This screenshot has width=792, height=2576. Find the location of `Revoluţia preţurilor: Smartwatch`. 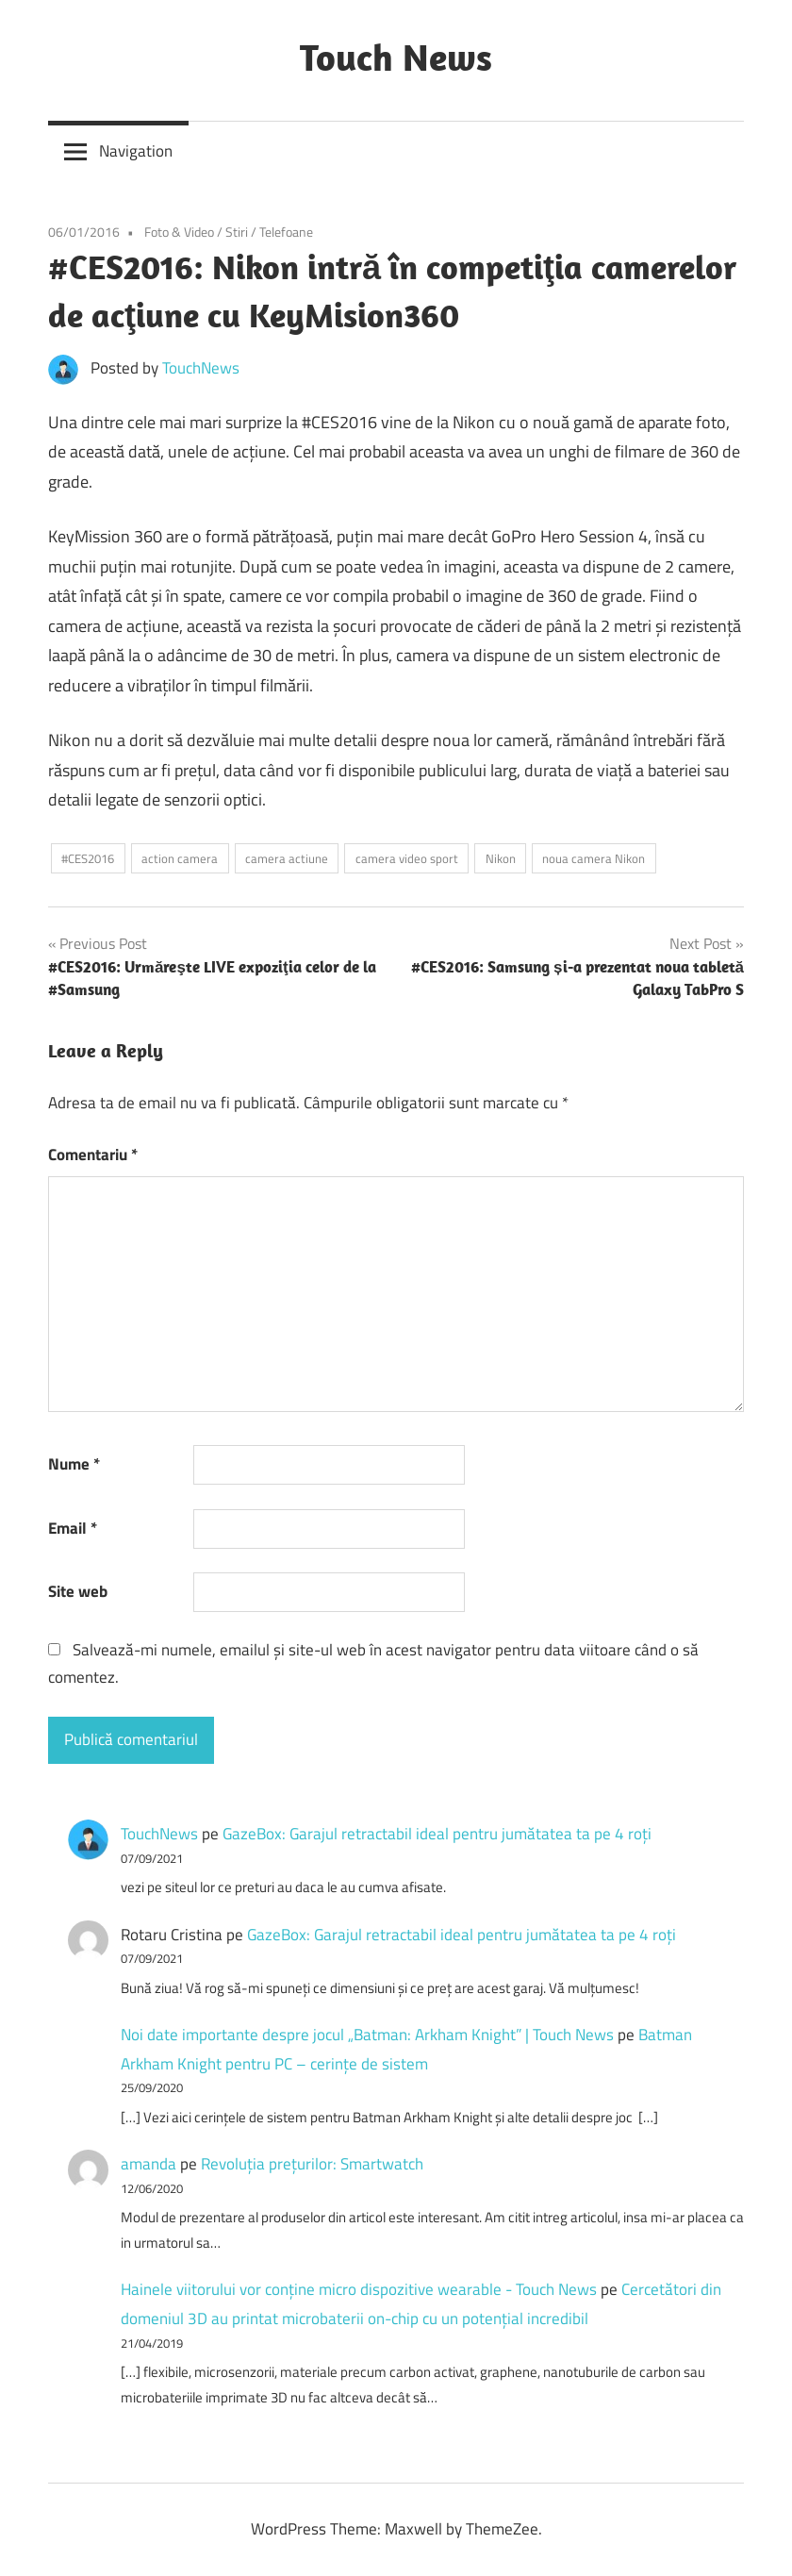

Revoluţia preţurilor: Smartwatch is located at coordinates (312, 2164).